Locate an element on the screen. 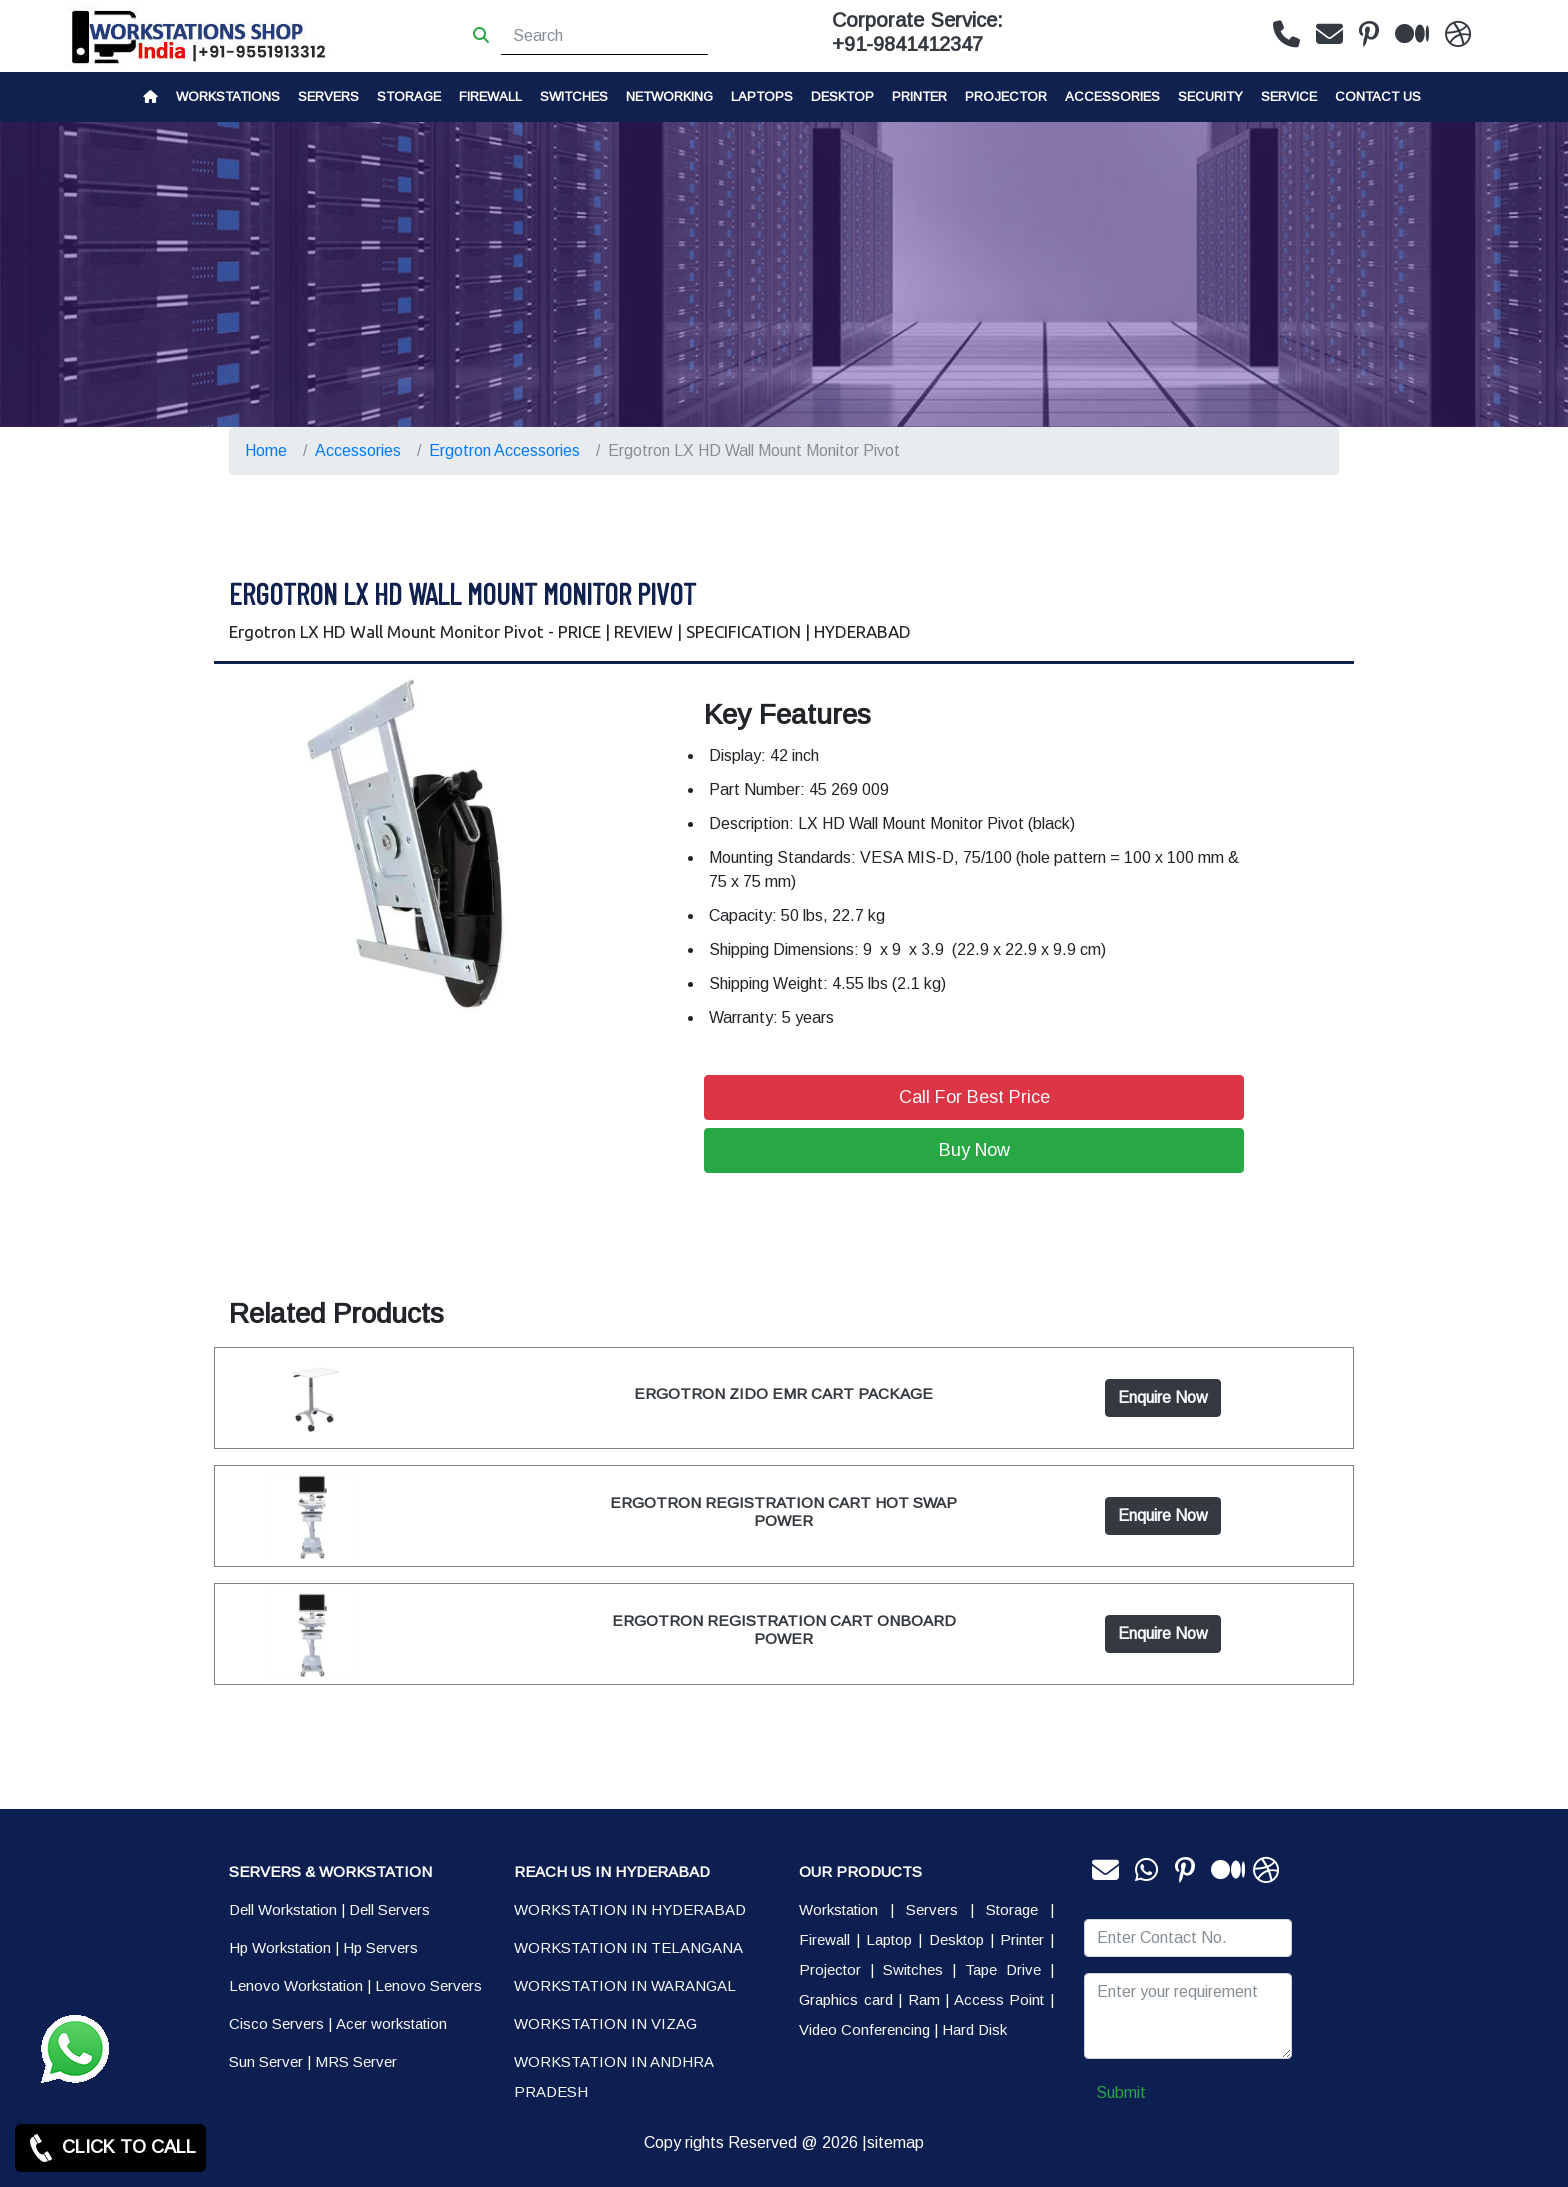  Ergotron Accessories is located at coordinates (504, 450).